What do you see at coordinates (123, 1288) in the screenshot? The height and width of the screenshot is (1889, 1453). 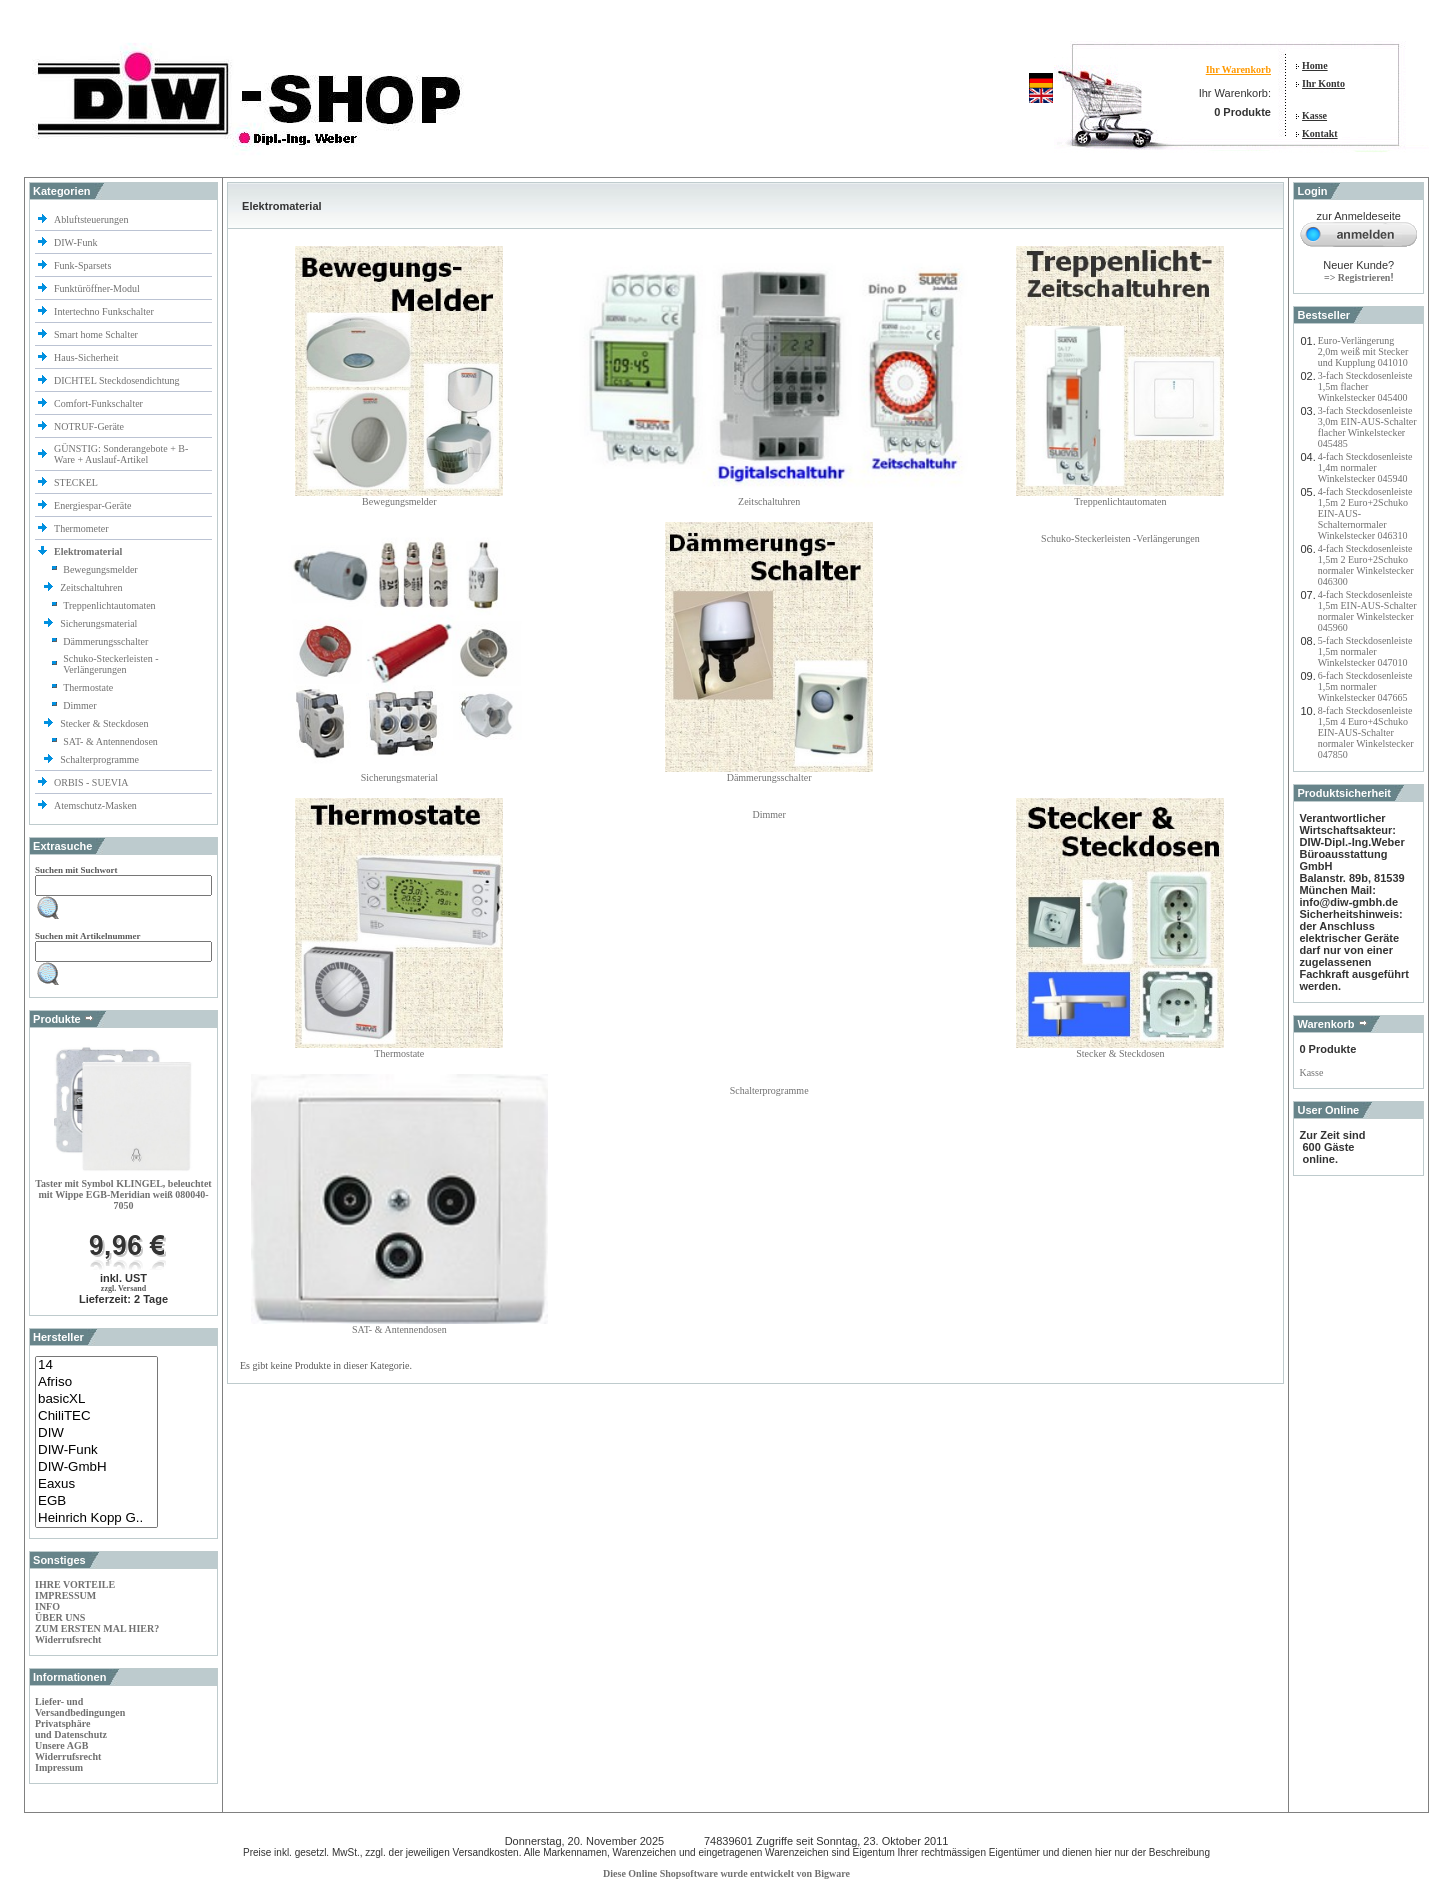 I see `zzgl. Versand` at bounding box center [123, 1288].